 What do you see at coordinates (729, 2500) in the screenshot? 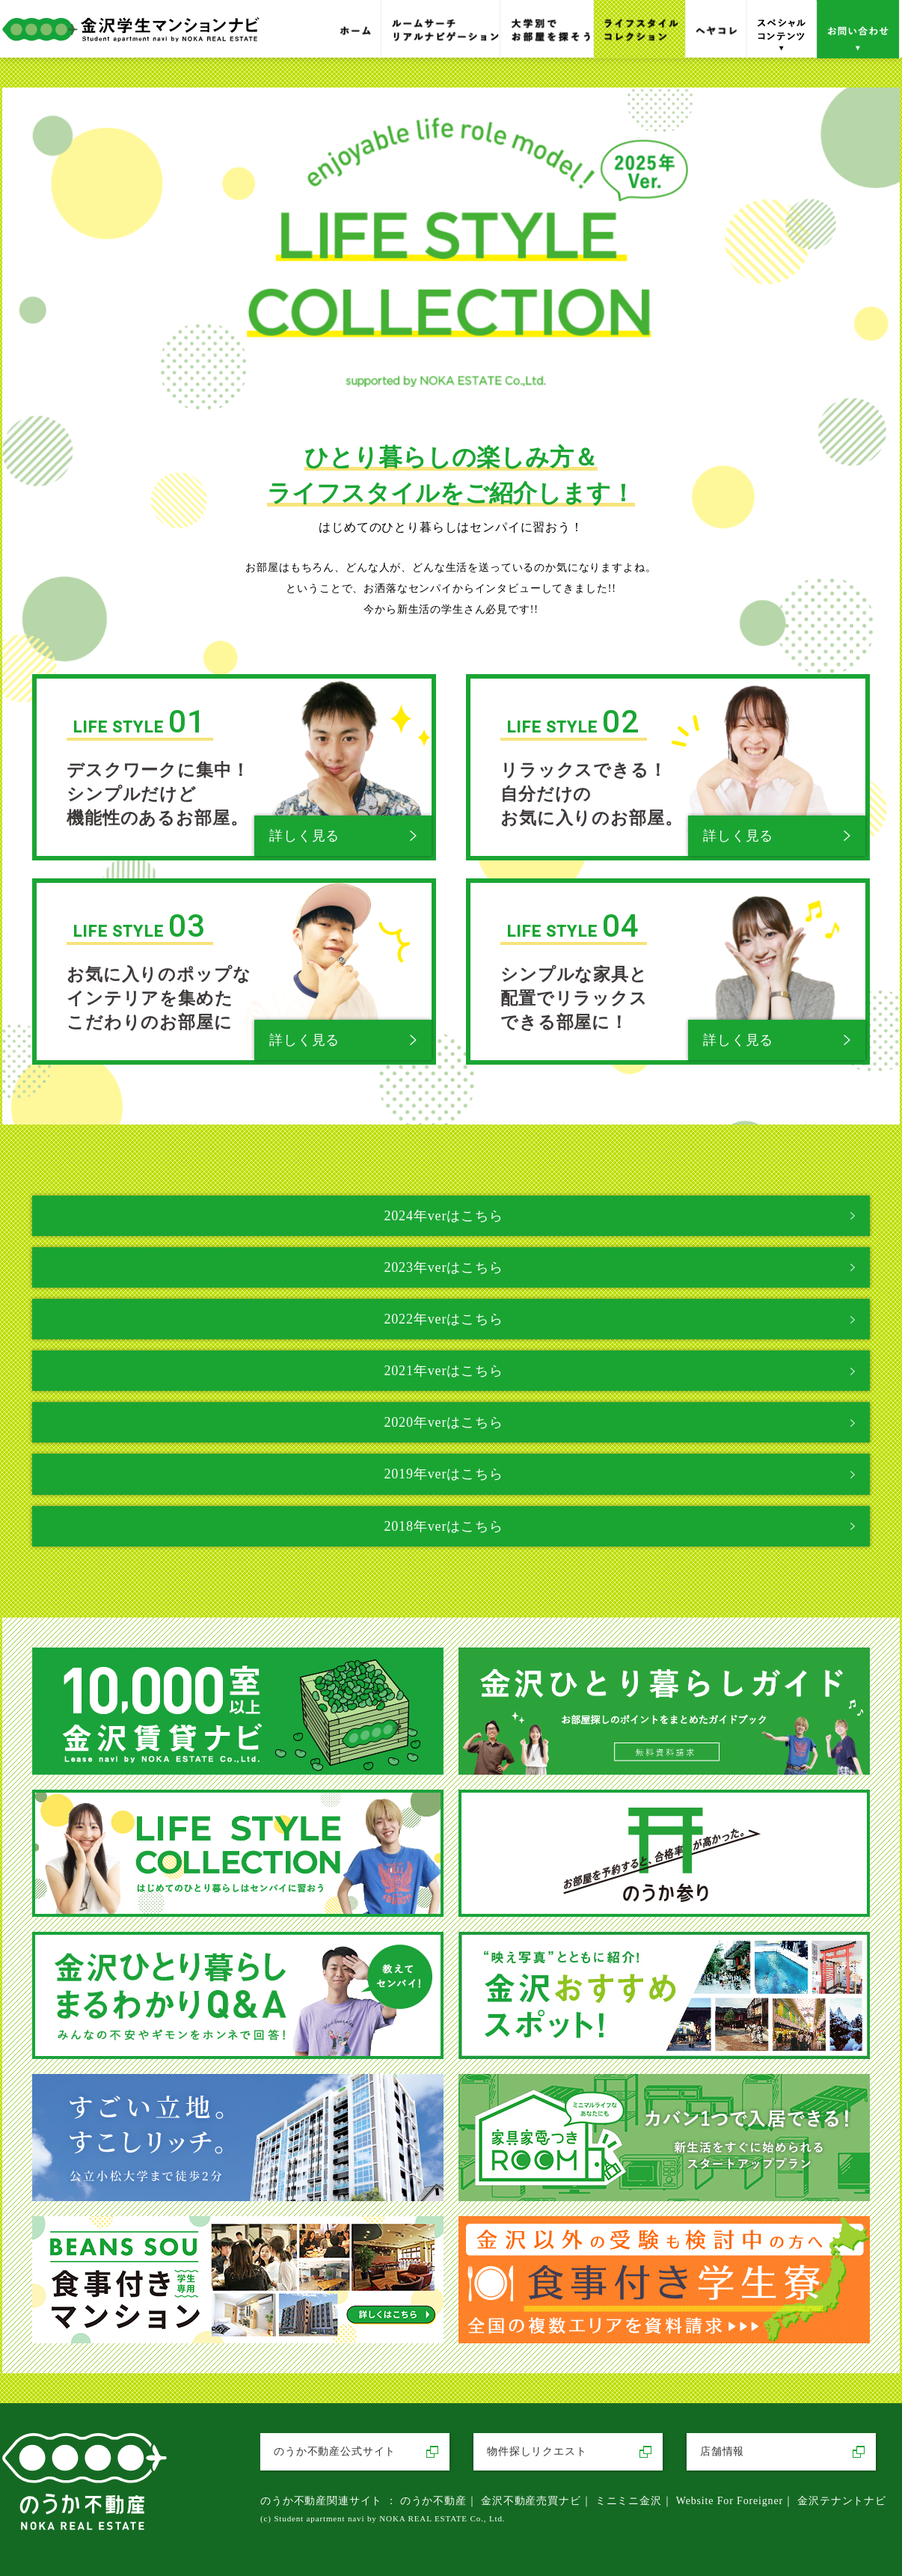
I see `Website For Foreigner` at bounding box center [729, 2500].